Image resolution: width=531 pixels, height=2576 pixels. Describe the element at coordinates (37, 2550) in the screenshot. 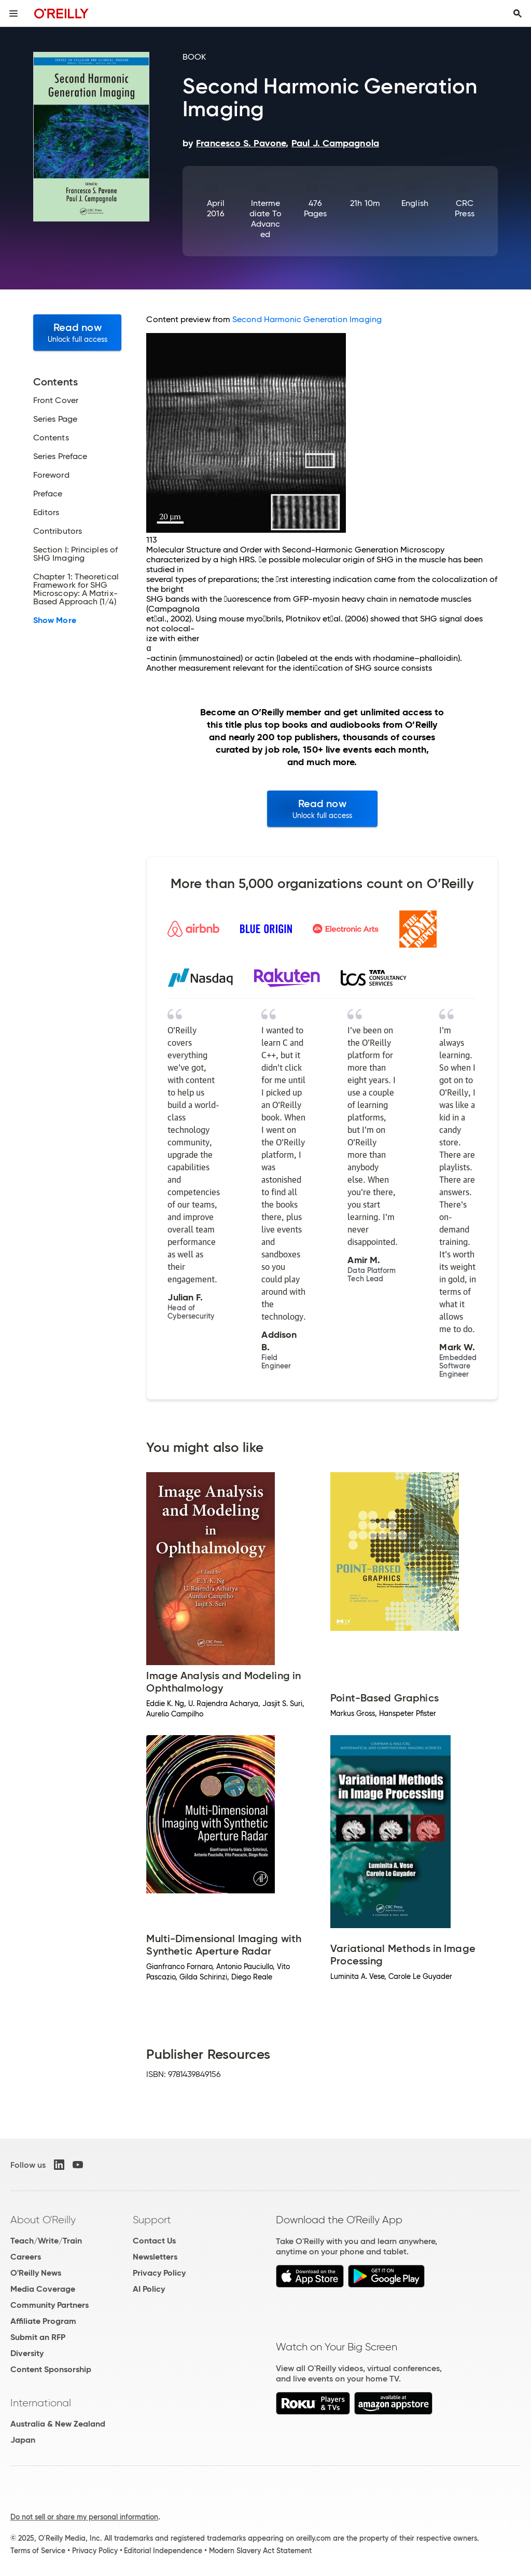

I see `Terms of Service` at that location.